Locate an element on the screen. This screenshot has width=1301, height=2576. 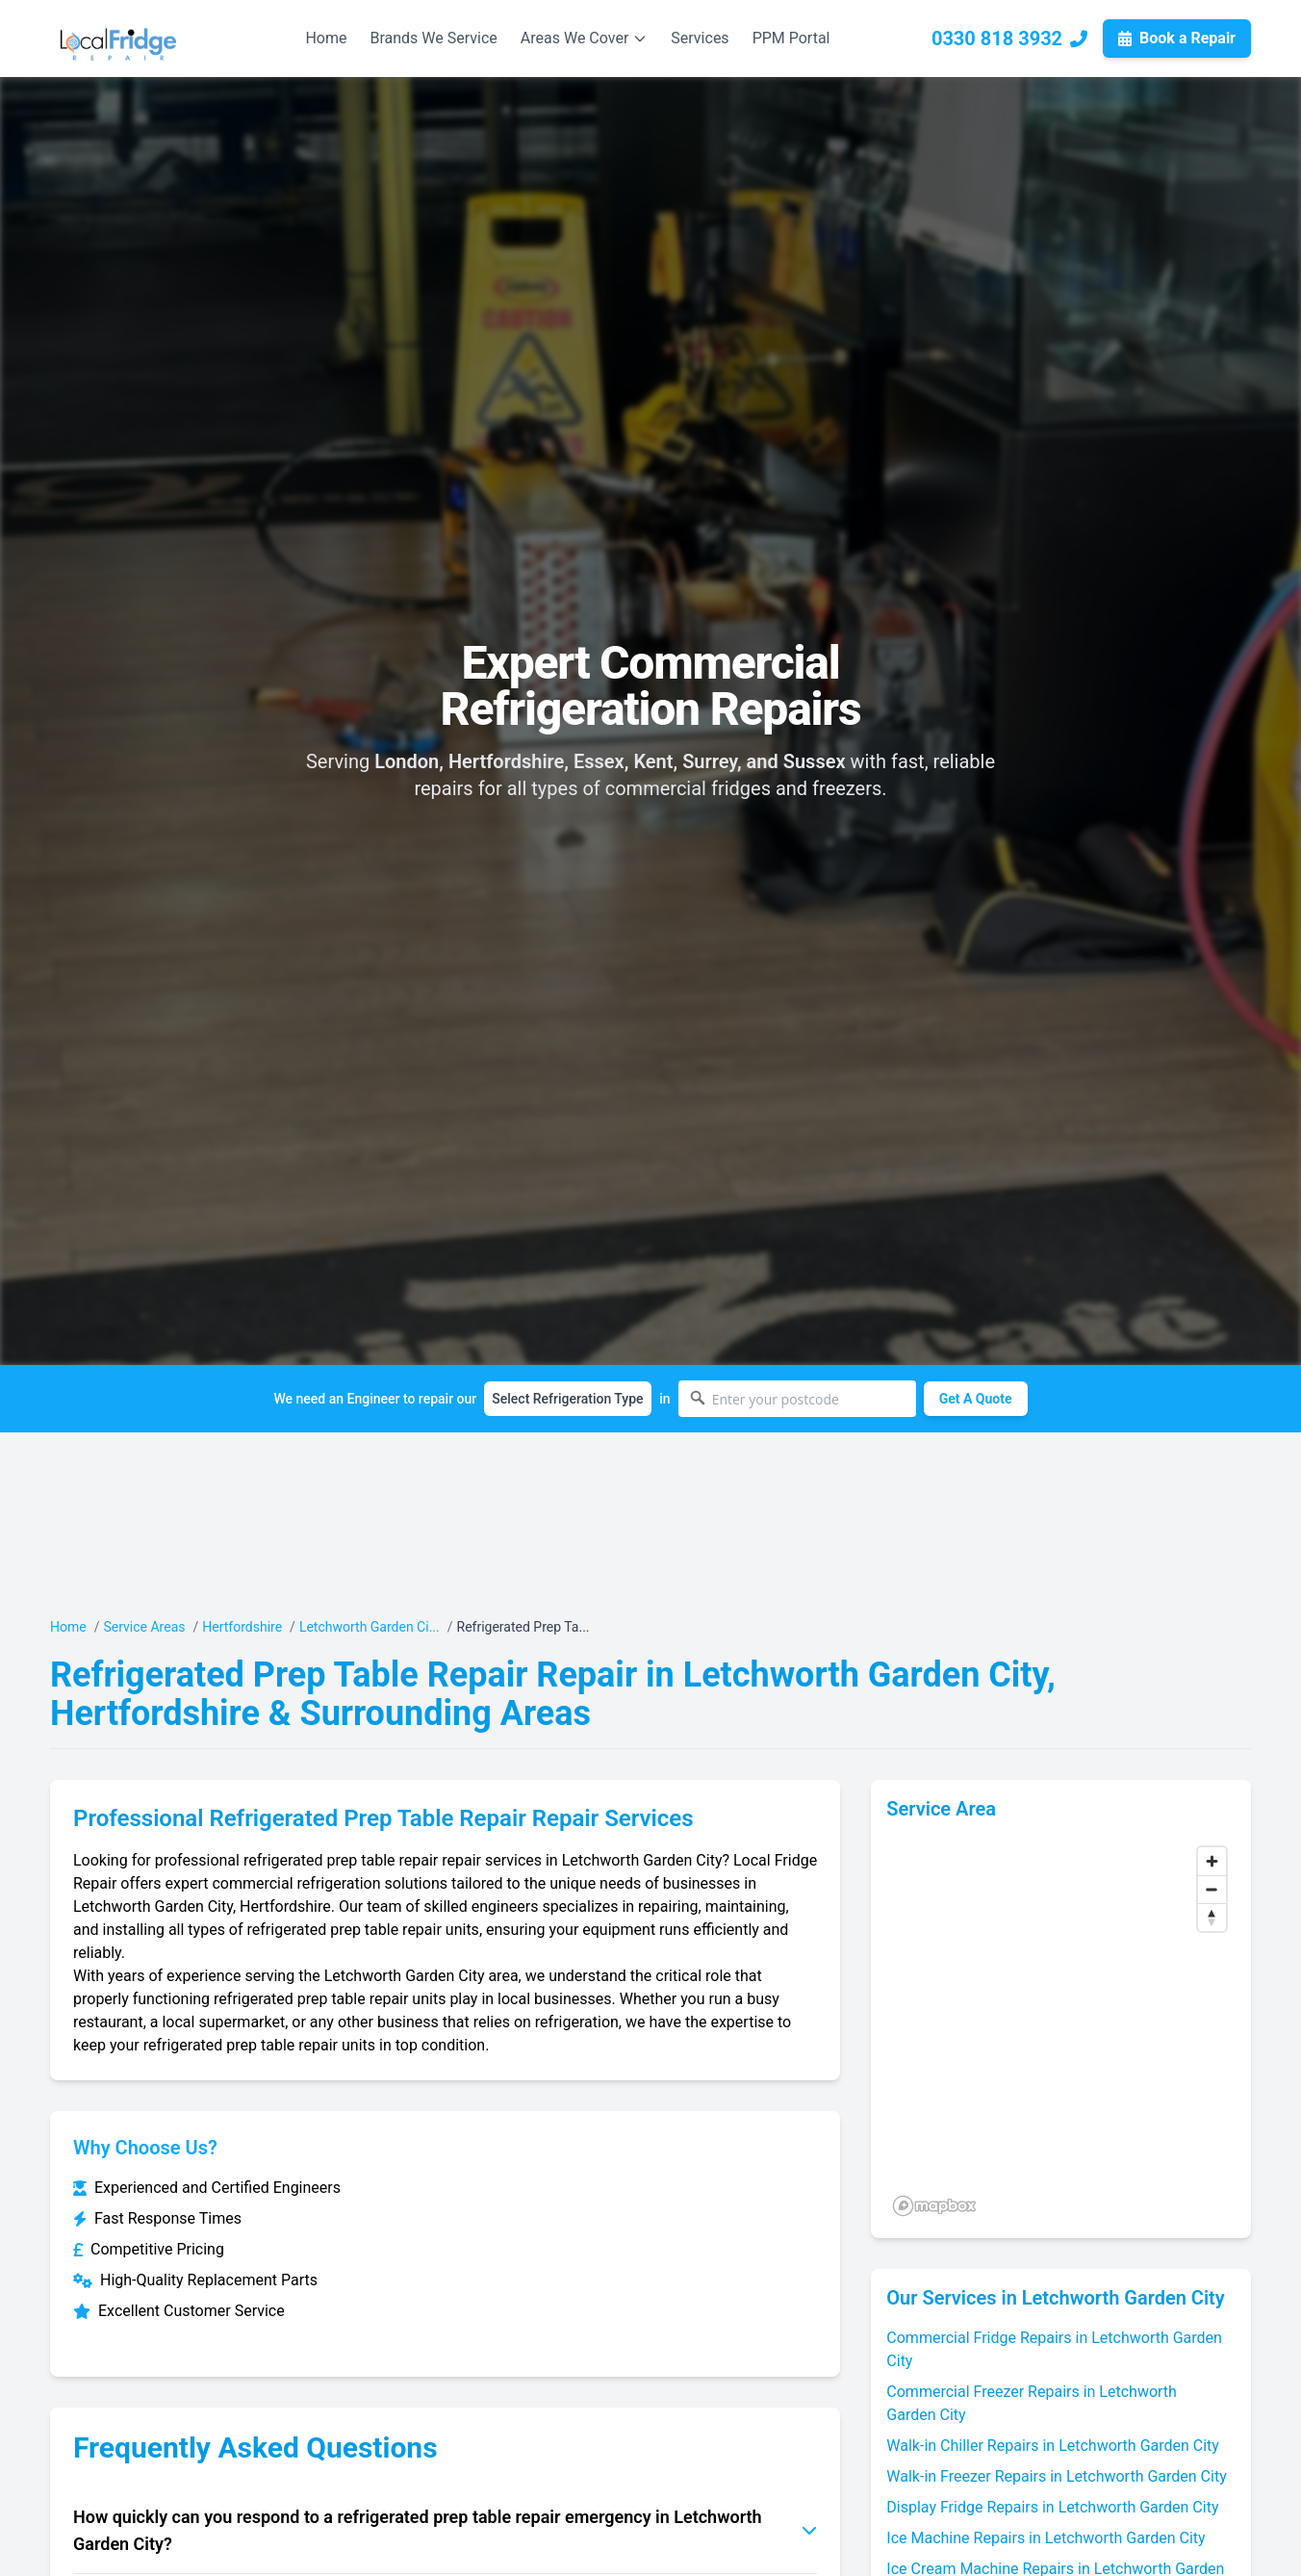
[region] is located at coordinates (1061, 2030).